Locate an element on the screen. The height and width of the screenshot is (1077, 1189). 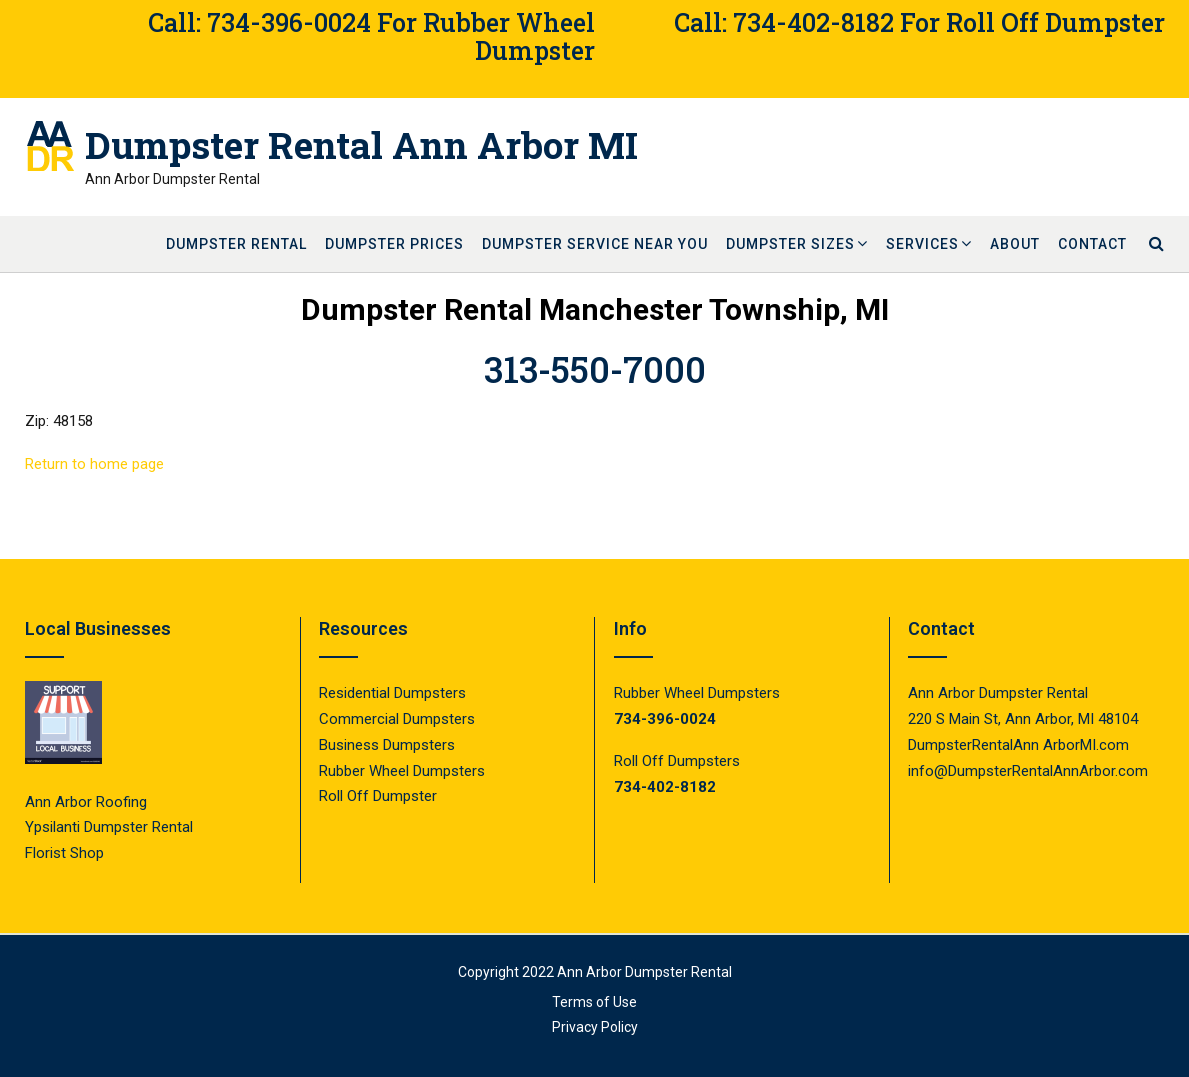
Terms of Use is located at coordinates (594, 1002).